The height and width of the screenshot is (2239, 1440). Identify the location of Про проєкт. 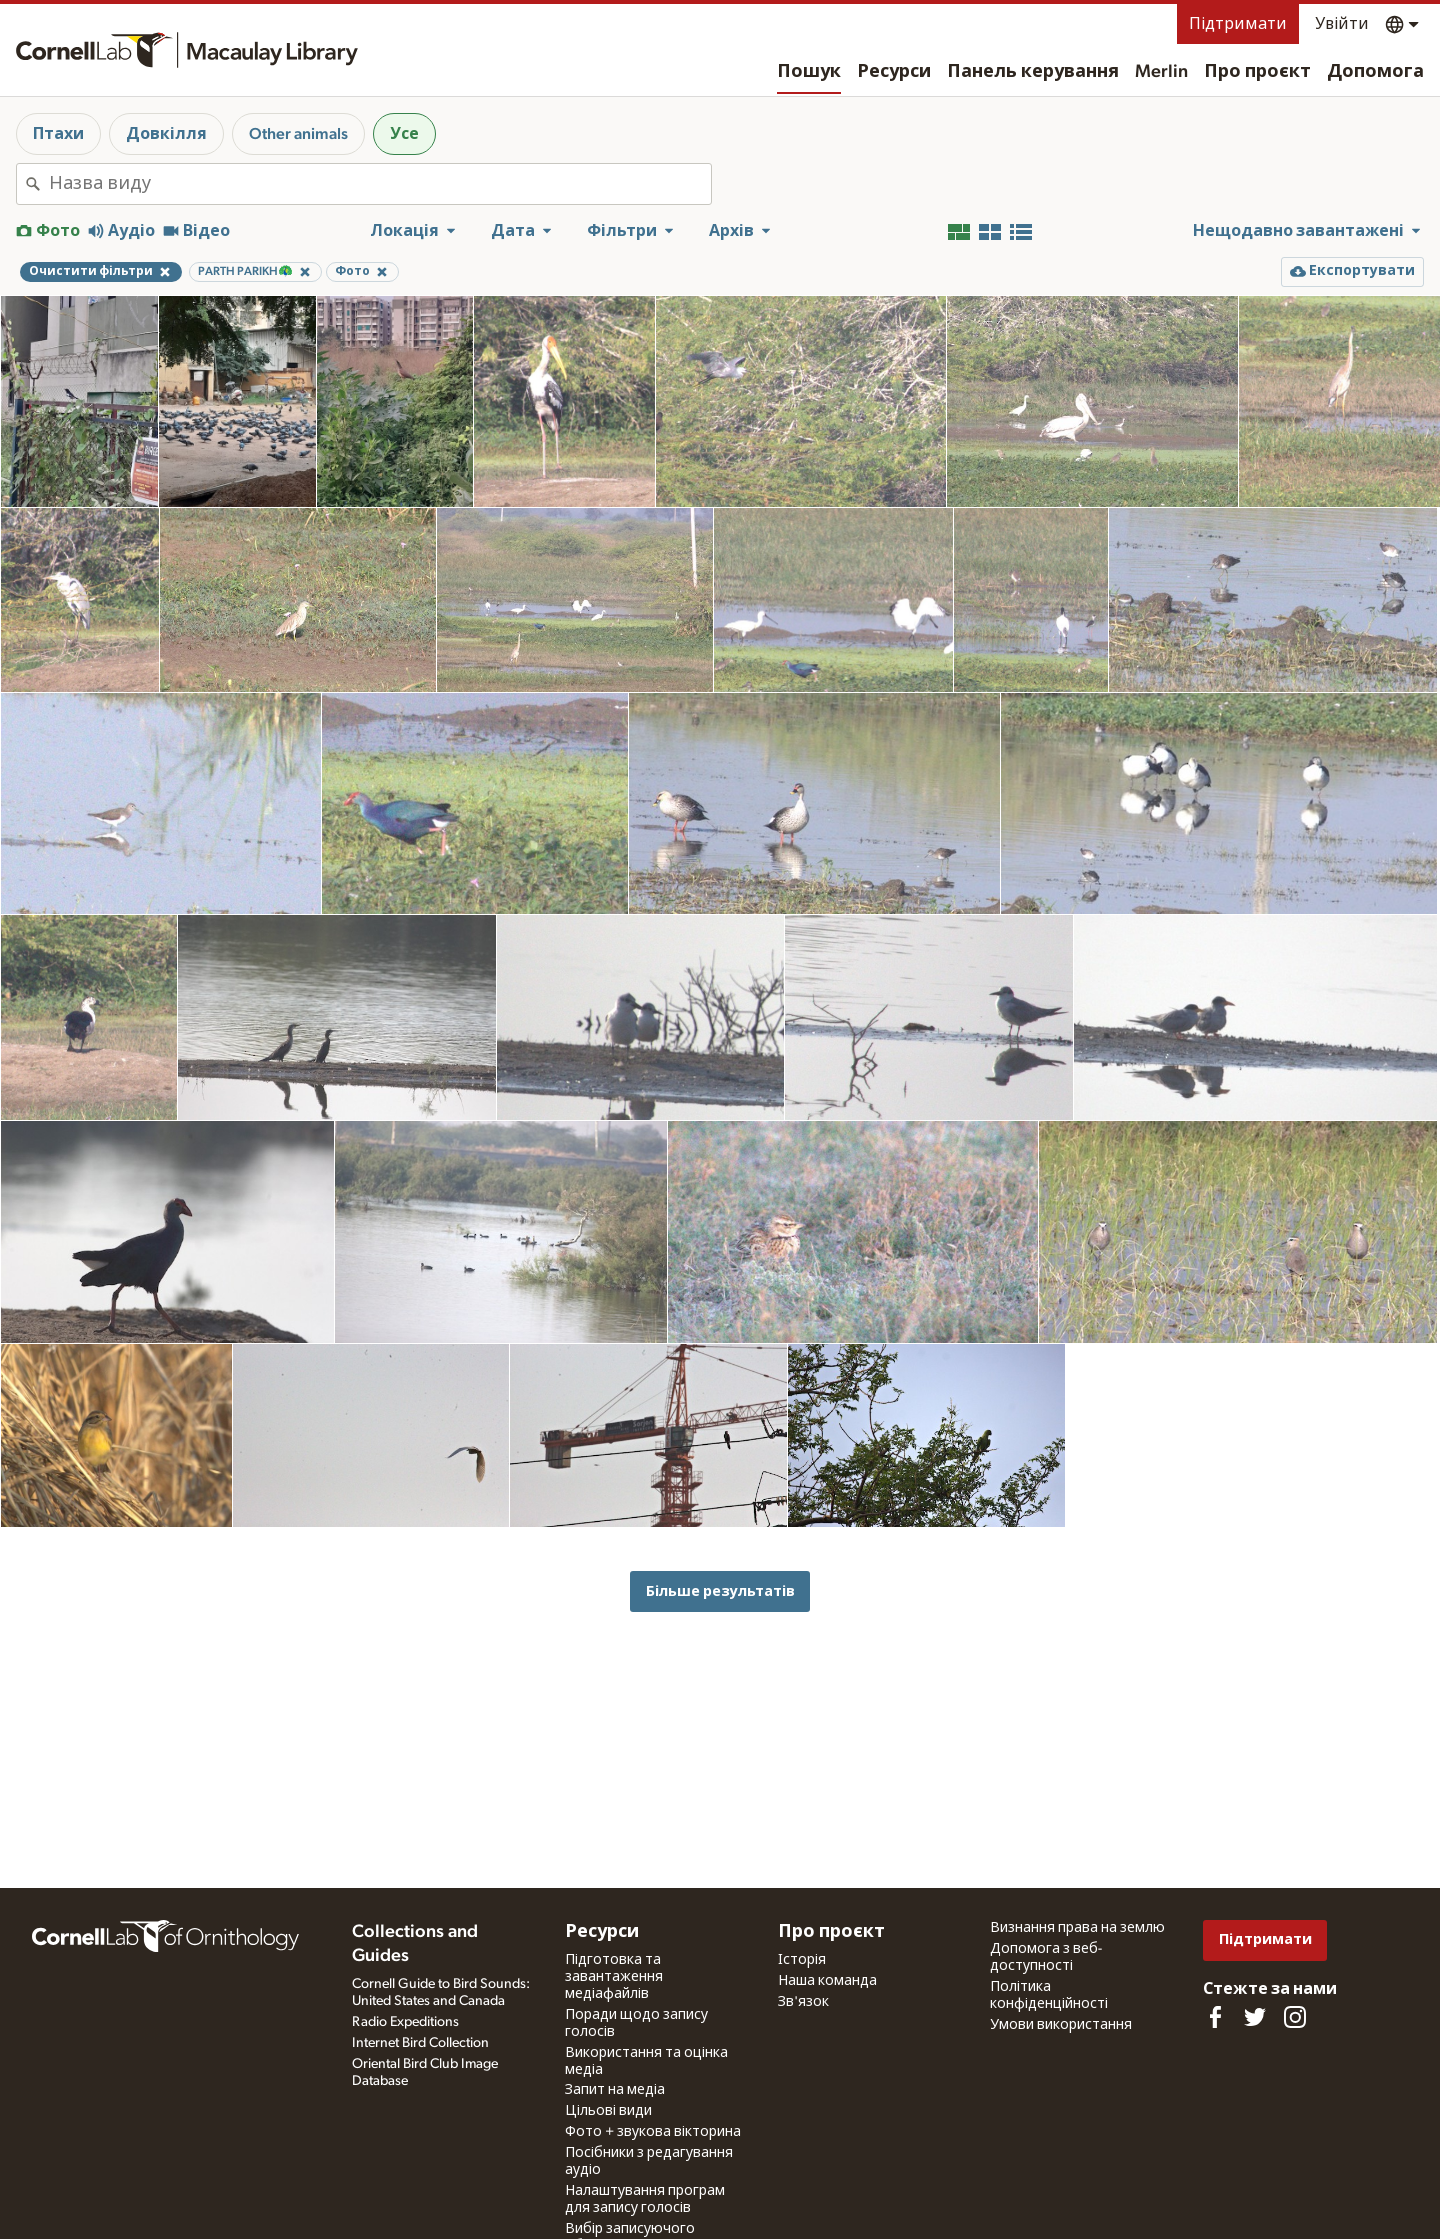
(1257, 72).